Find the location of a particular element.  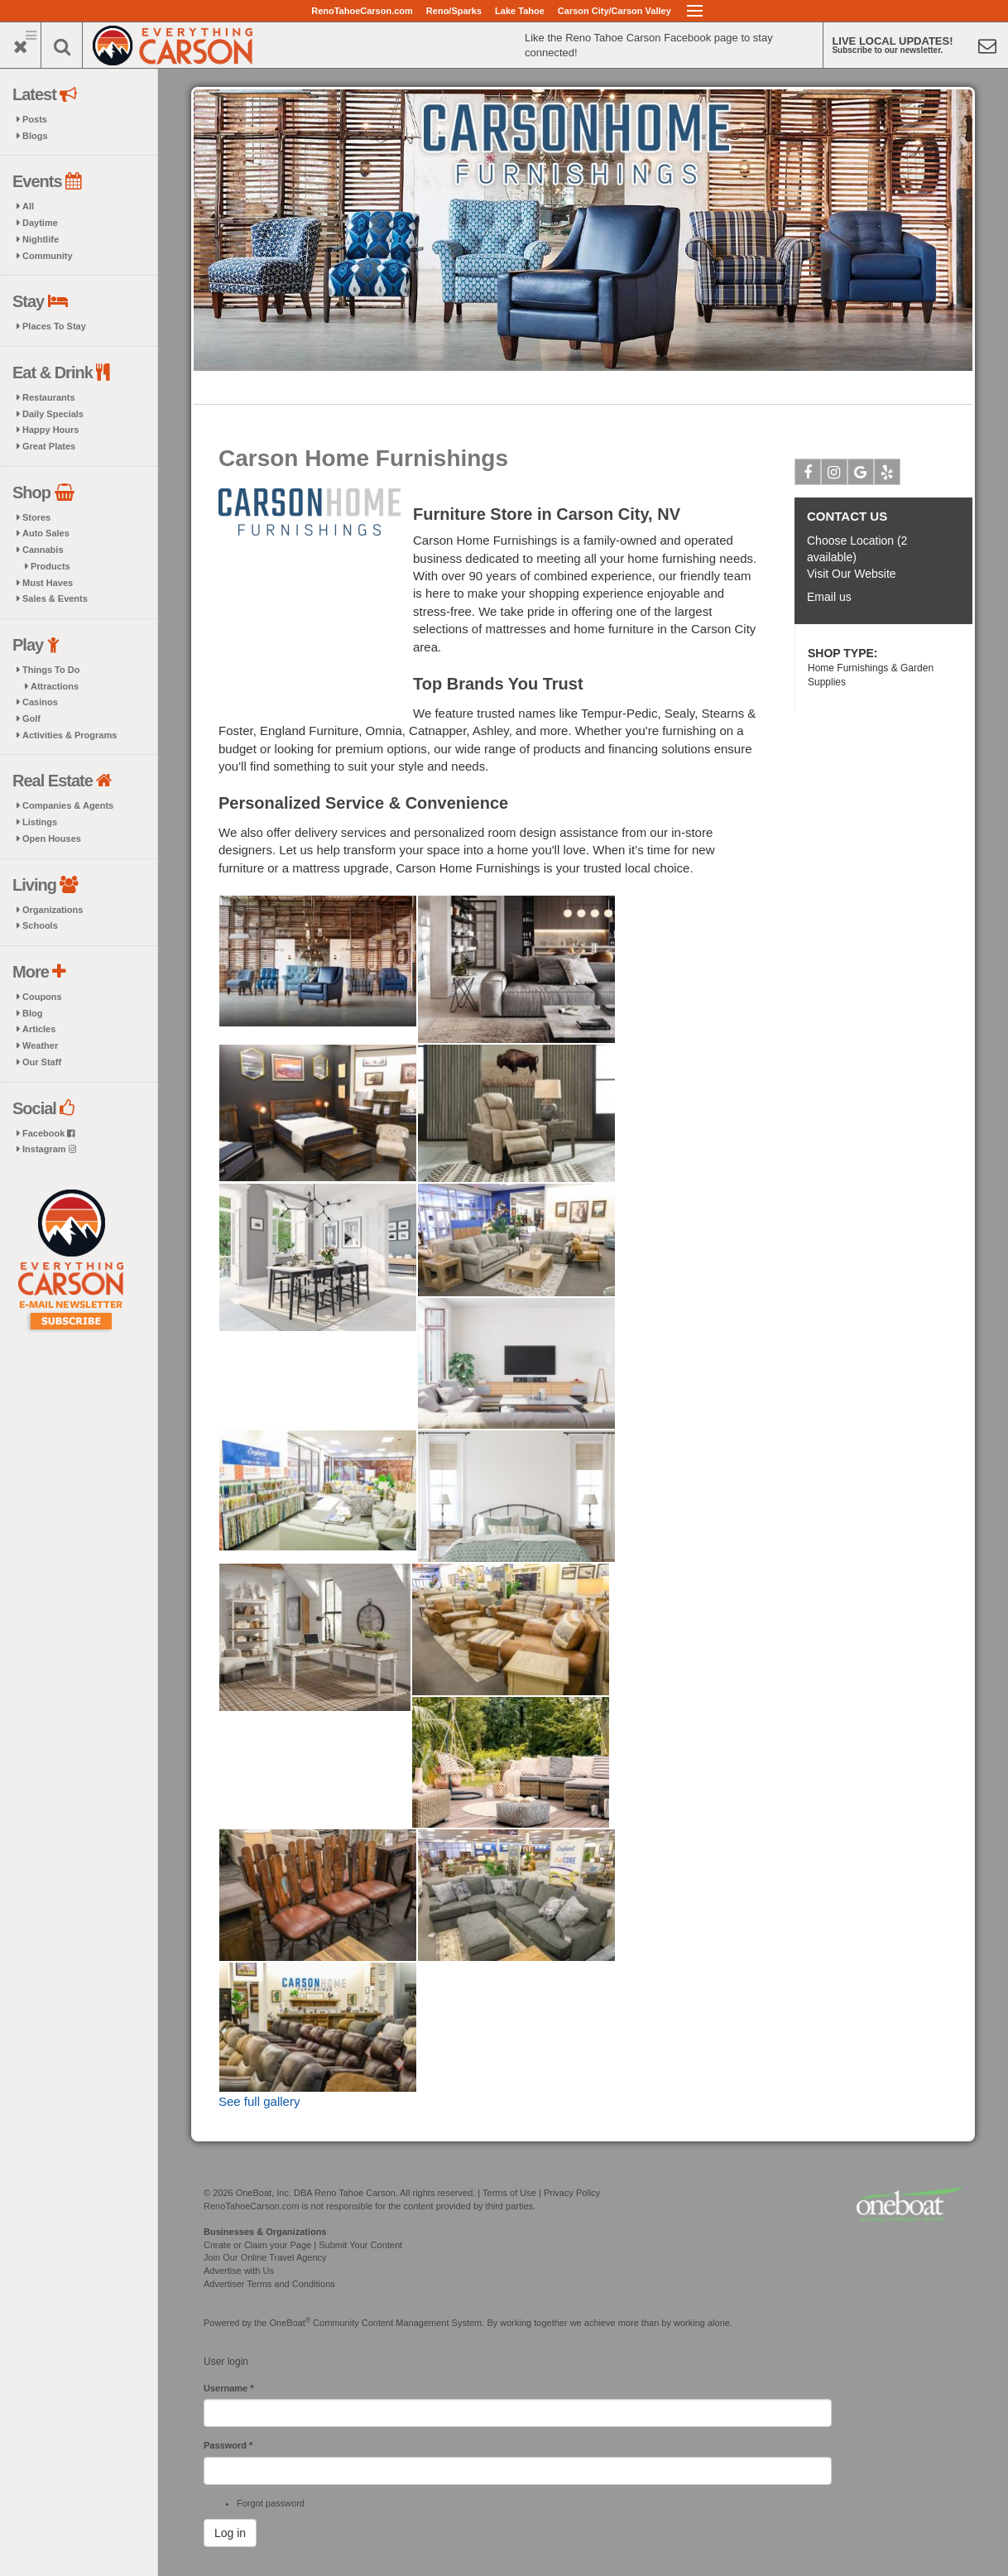

Coupons is located at coordinates (42, 997).